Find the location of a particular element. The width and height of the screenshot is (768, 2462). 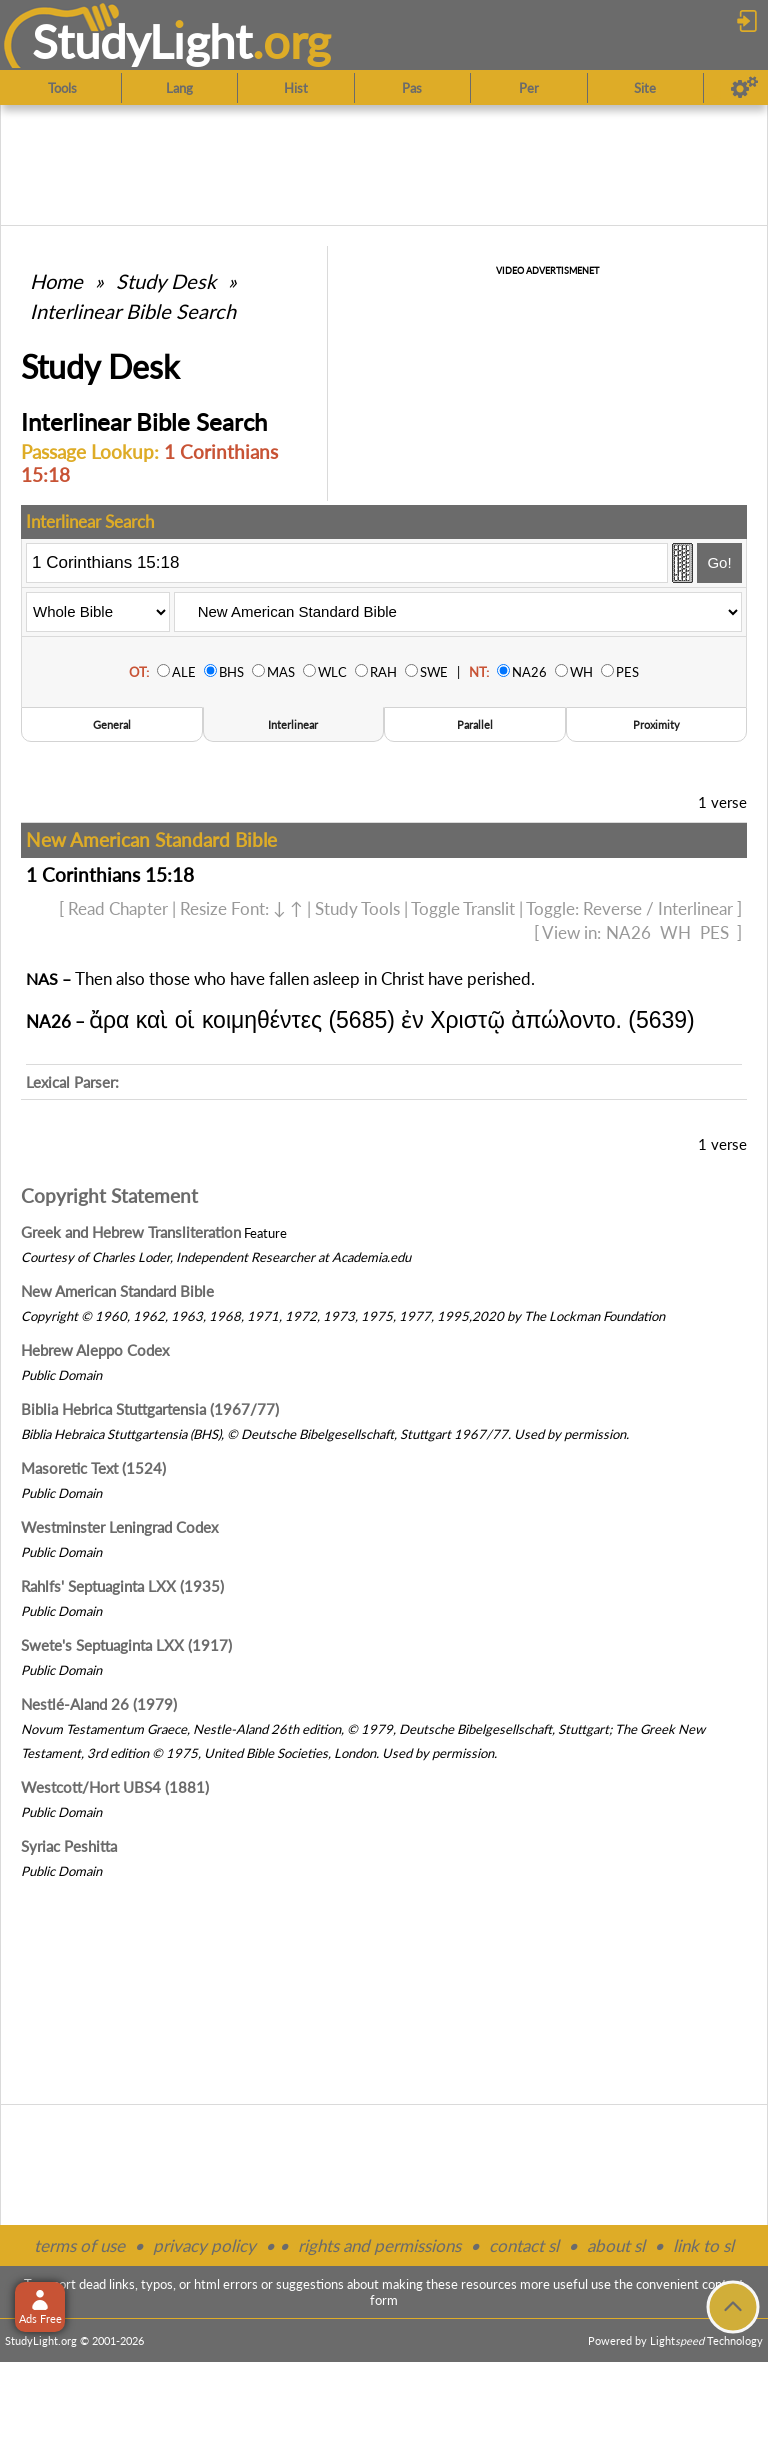

Interlinear Bible Search is located at coordinates (133, 311).